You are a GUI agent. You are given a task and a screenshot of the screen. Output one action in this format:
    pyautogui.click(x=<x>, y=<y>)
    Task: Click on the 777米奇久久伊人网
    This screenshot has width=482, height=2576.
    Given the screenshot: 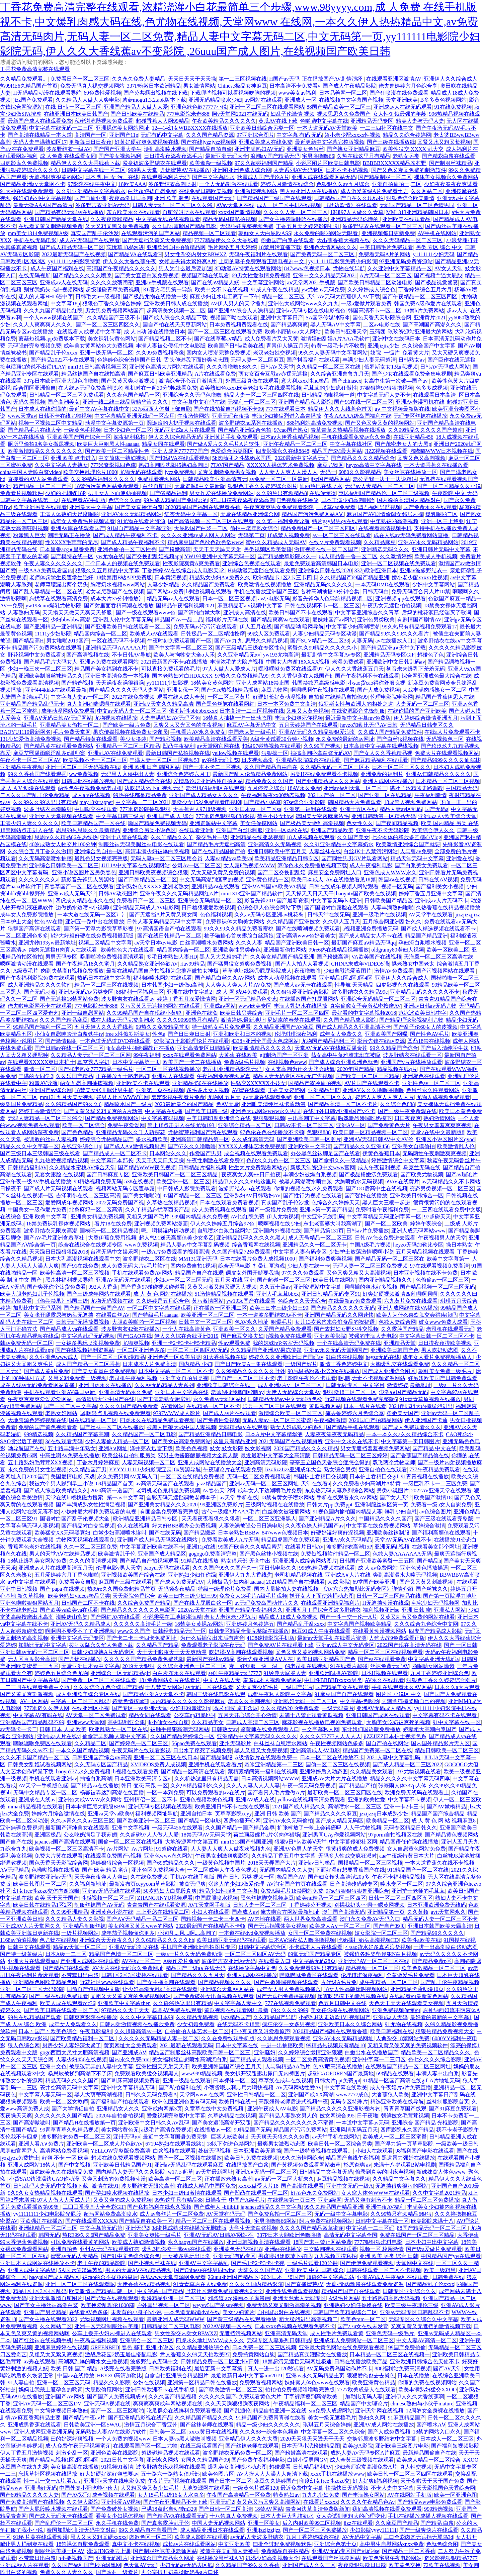 What is the action you would take?
    pyautogui.click(x=46, y=1708)
    